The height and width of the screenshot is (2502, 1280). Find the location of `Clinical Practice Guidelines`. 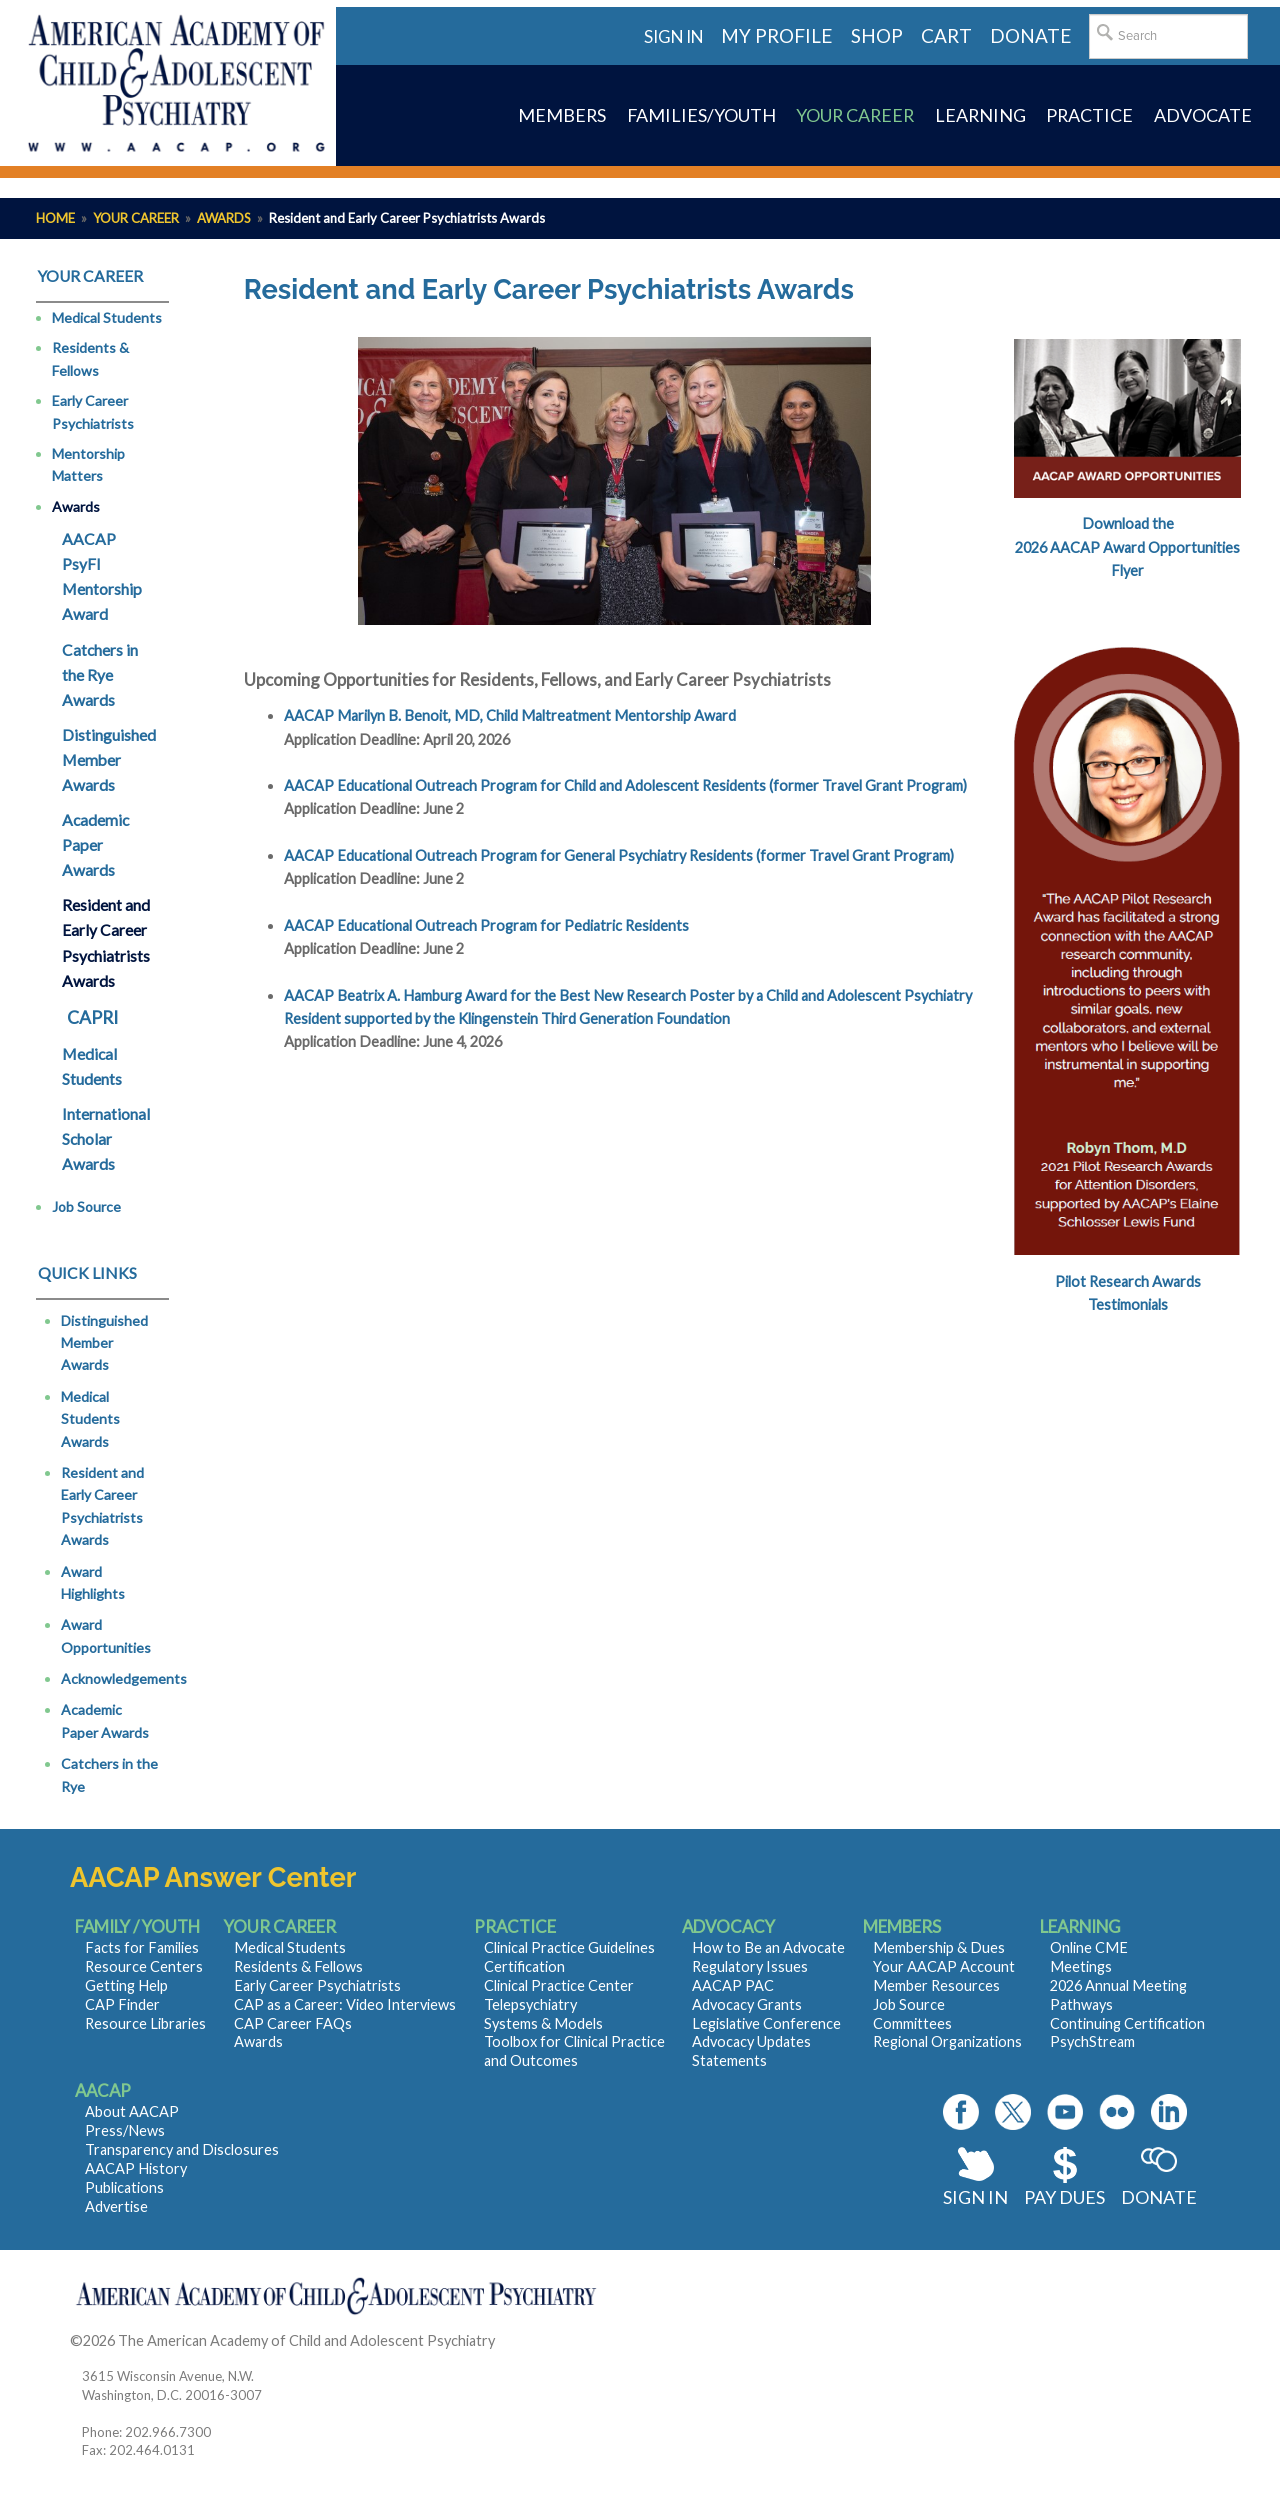

Clinical Practice Guidelines is located at coordinates (569, 1947).